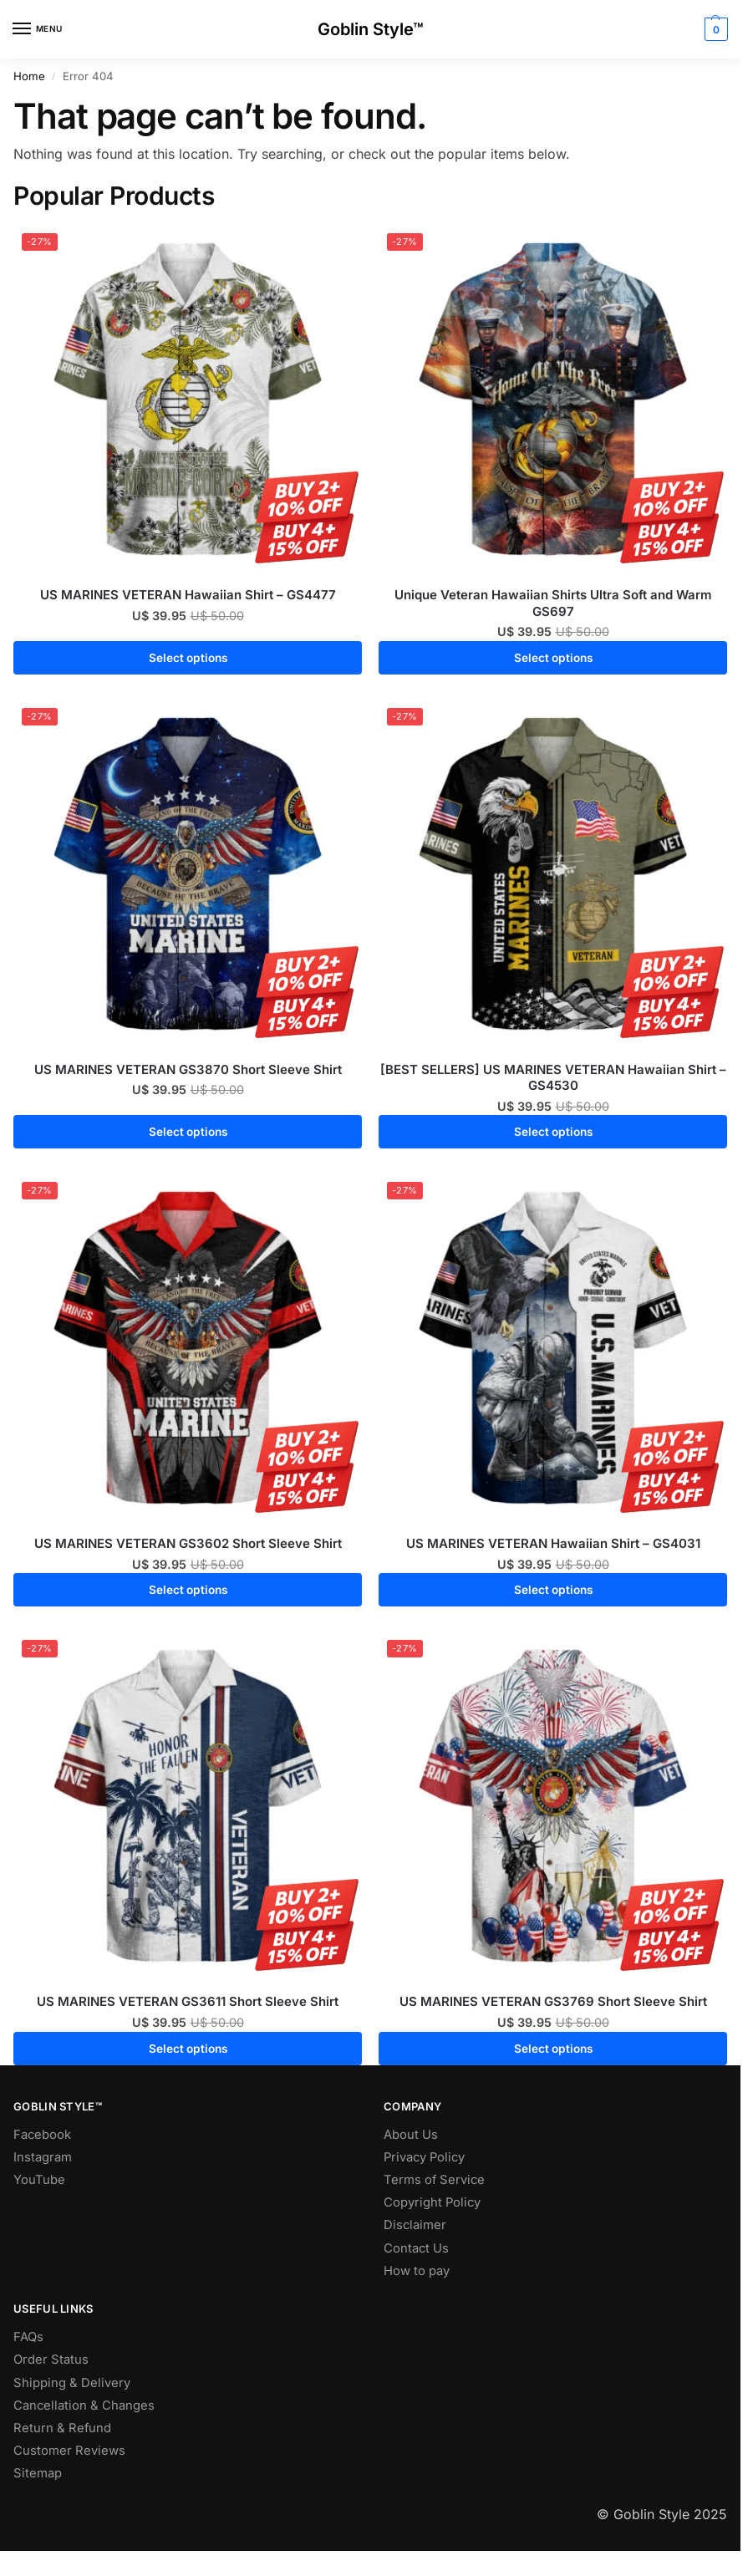  I want to click on [button], so click(714, 29).